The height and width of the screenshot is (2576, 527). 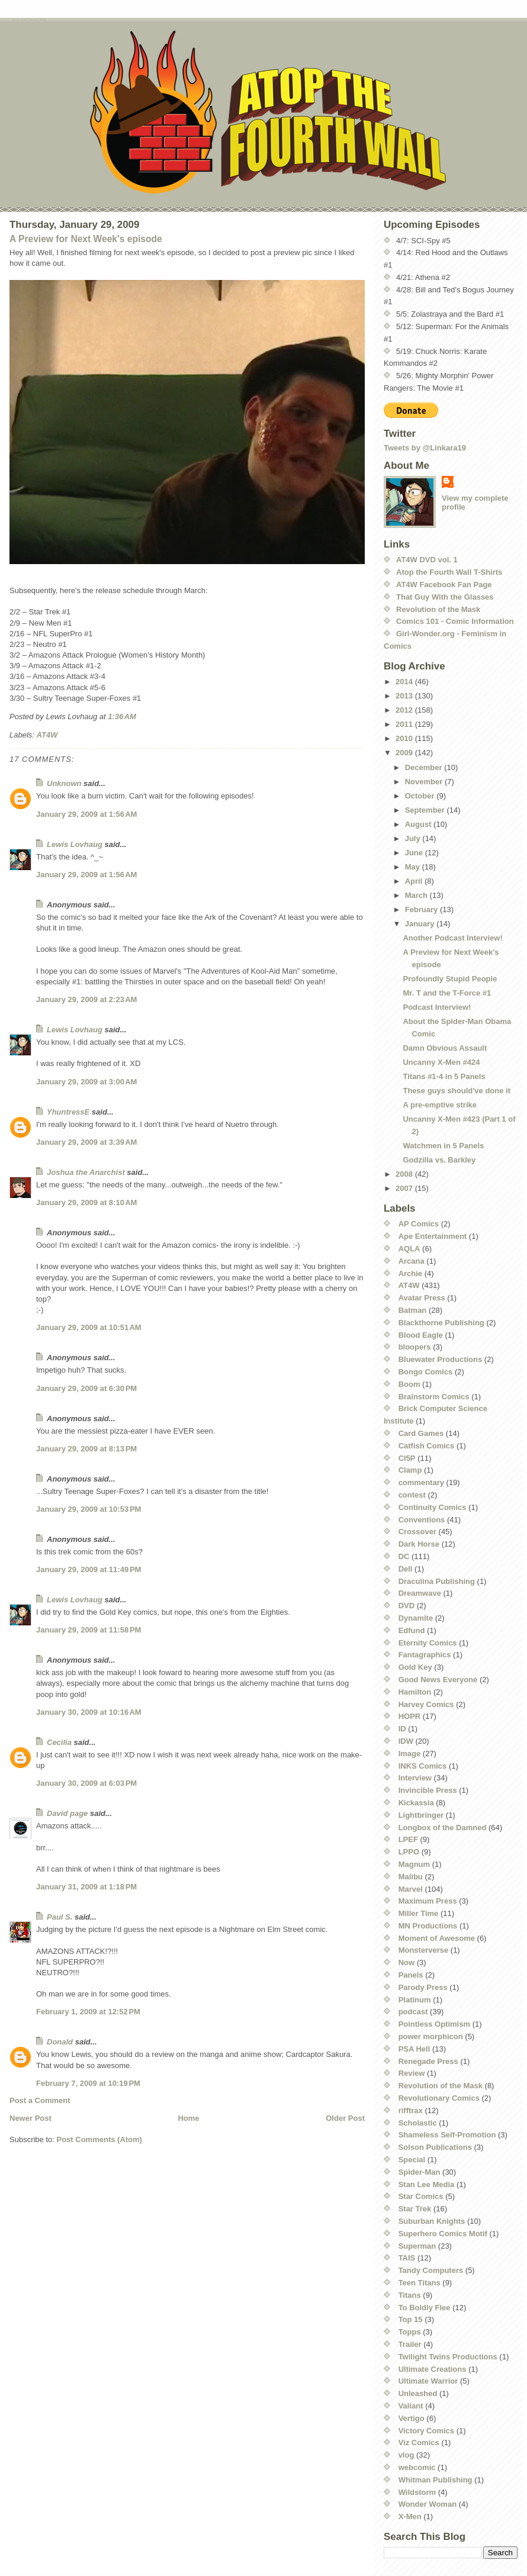 What do you see at coordinates (427, 559) in the screenshot?
I see `AT4W DVD vol. 1` at bounding box center [427, 559].